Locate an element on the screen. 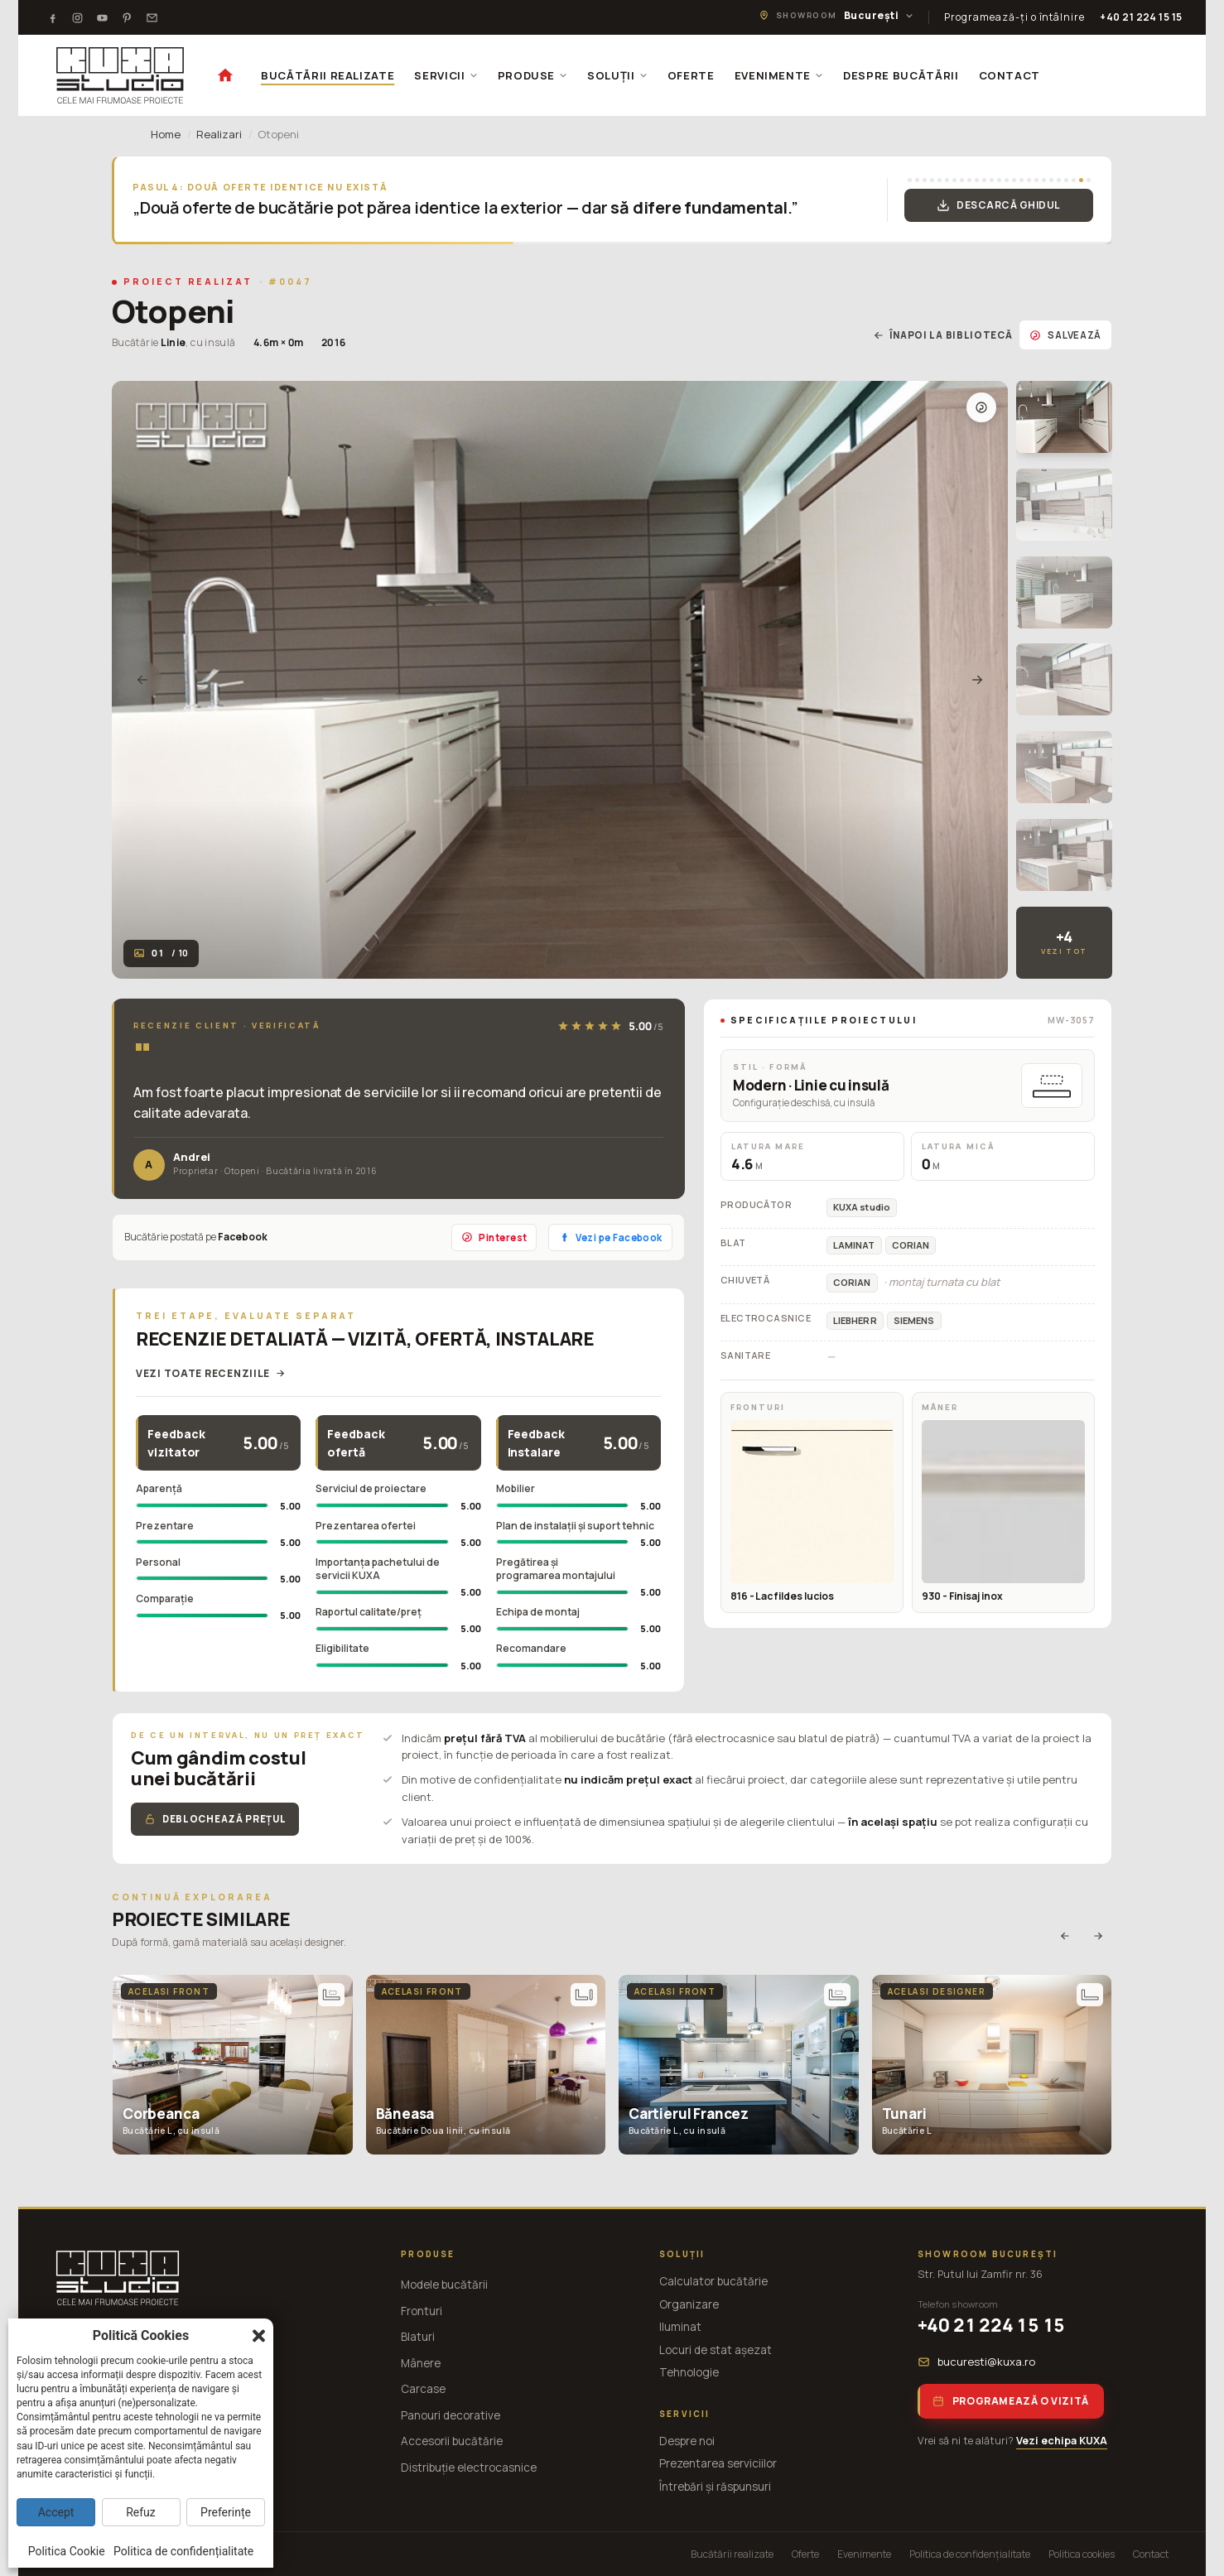  [Următor] is located at coordinates (977, 680).